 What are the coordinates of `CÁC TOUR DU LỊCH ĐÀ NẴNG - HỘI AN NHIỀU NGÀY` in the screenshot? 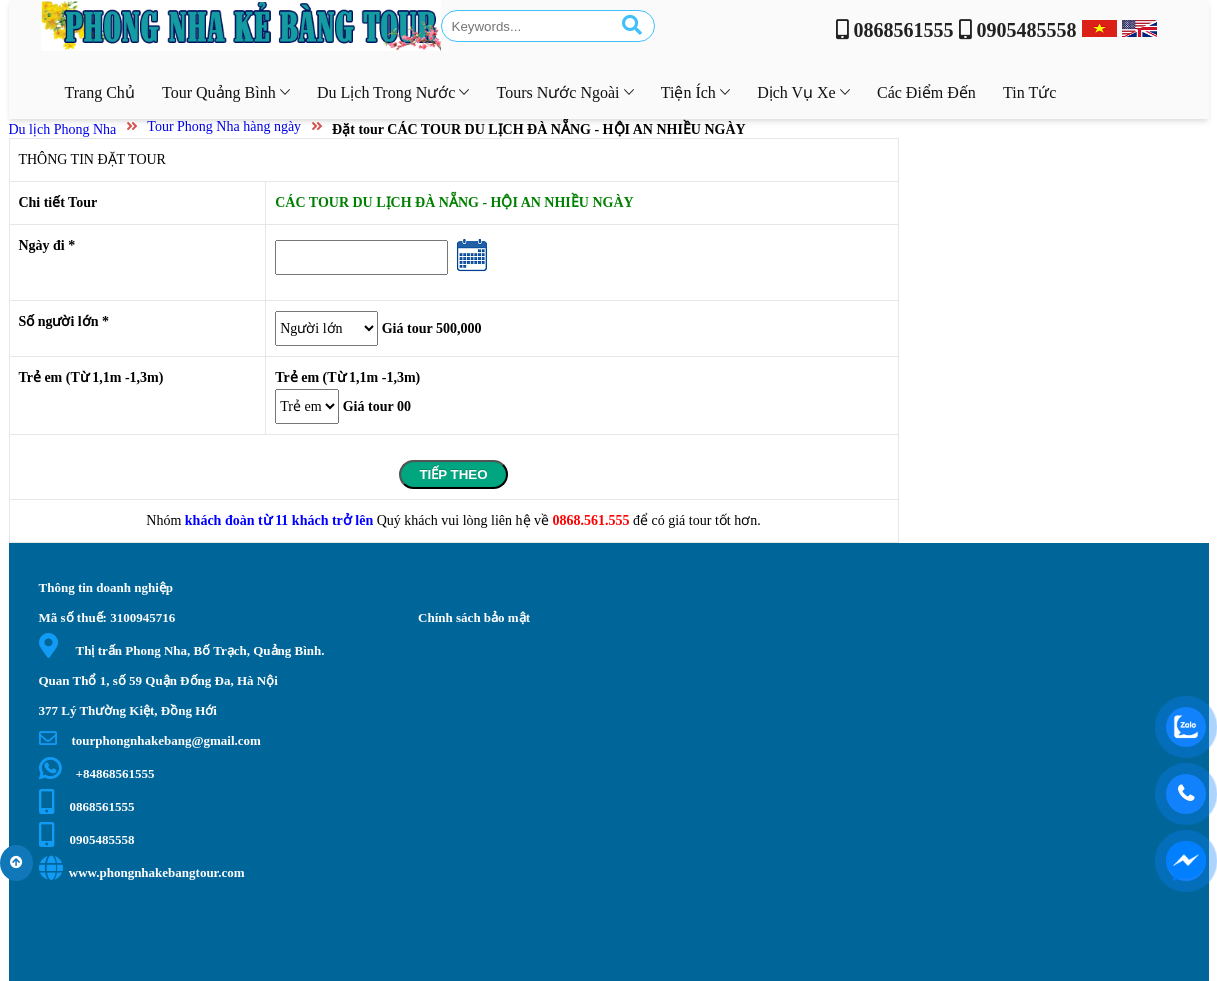 It's located at (454, 202).